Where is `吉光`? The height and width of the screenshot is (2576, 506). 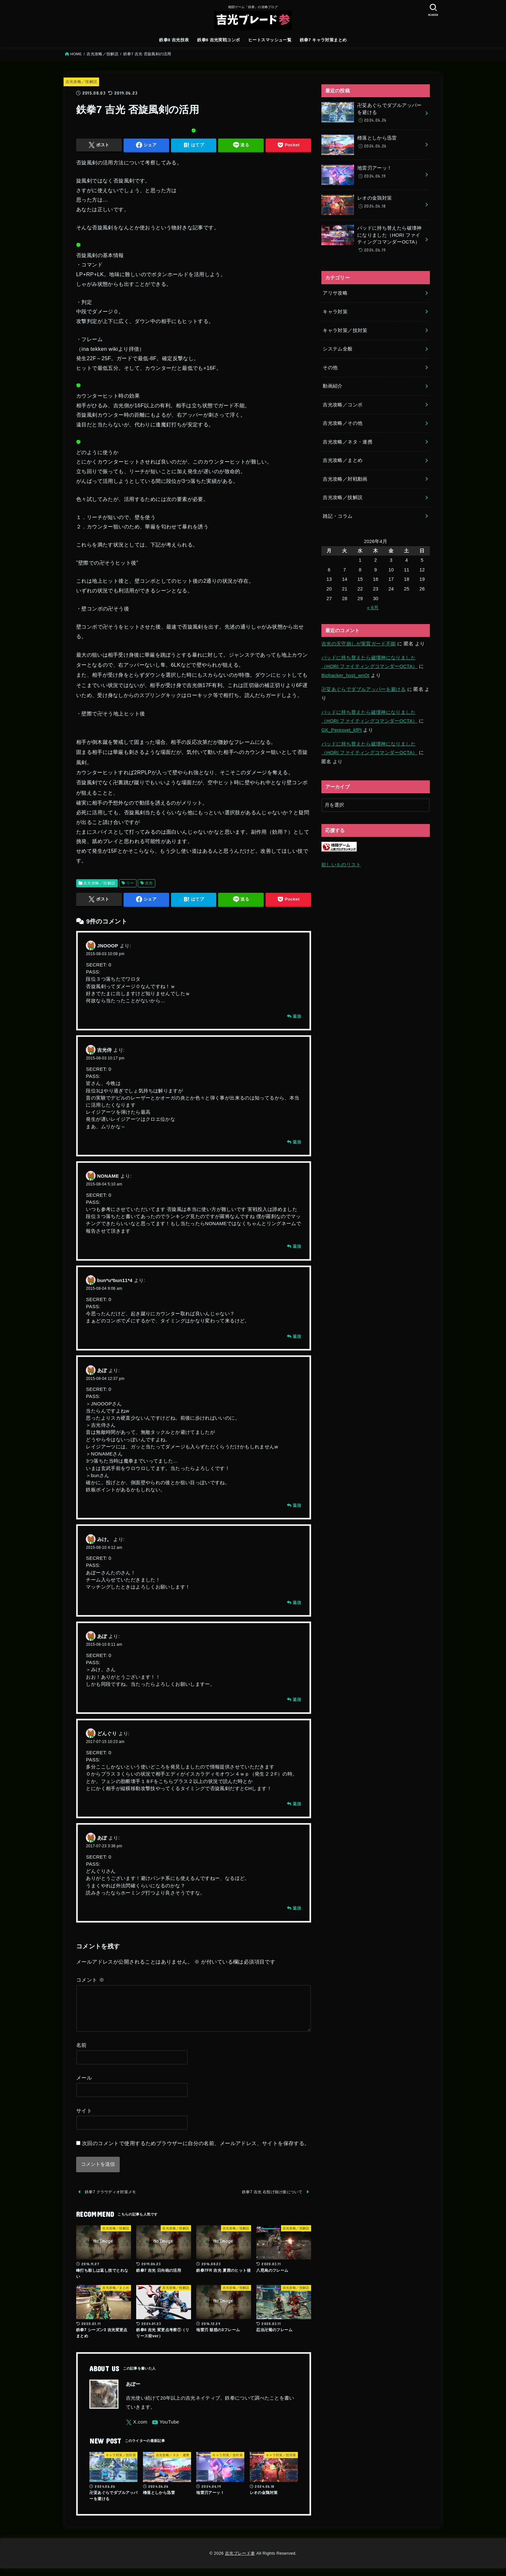
吉光 is located at coordinates (149, 883).